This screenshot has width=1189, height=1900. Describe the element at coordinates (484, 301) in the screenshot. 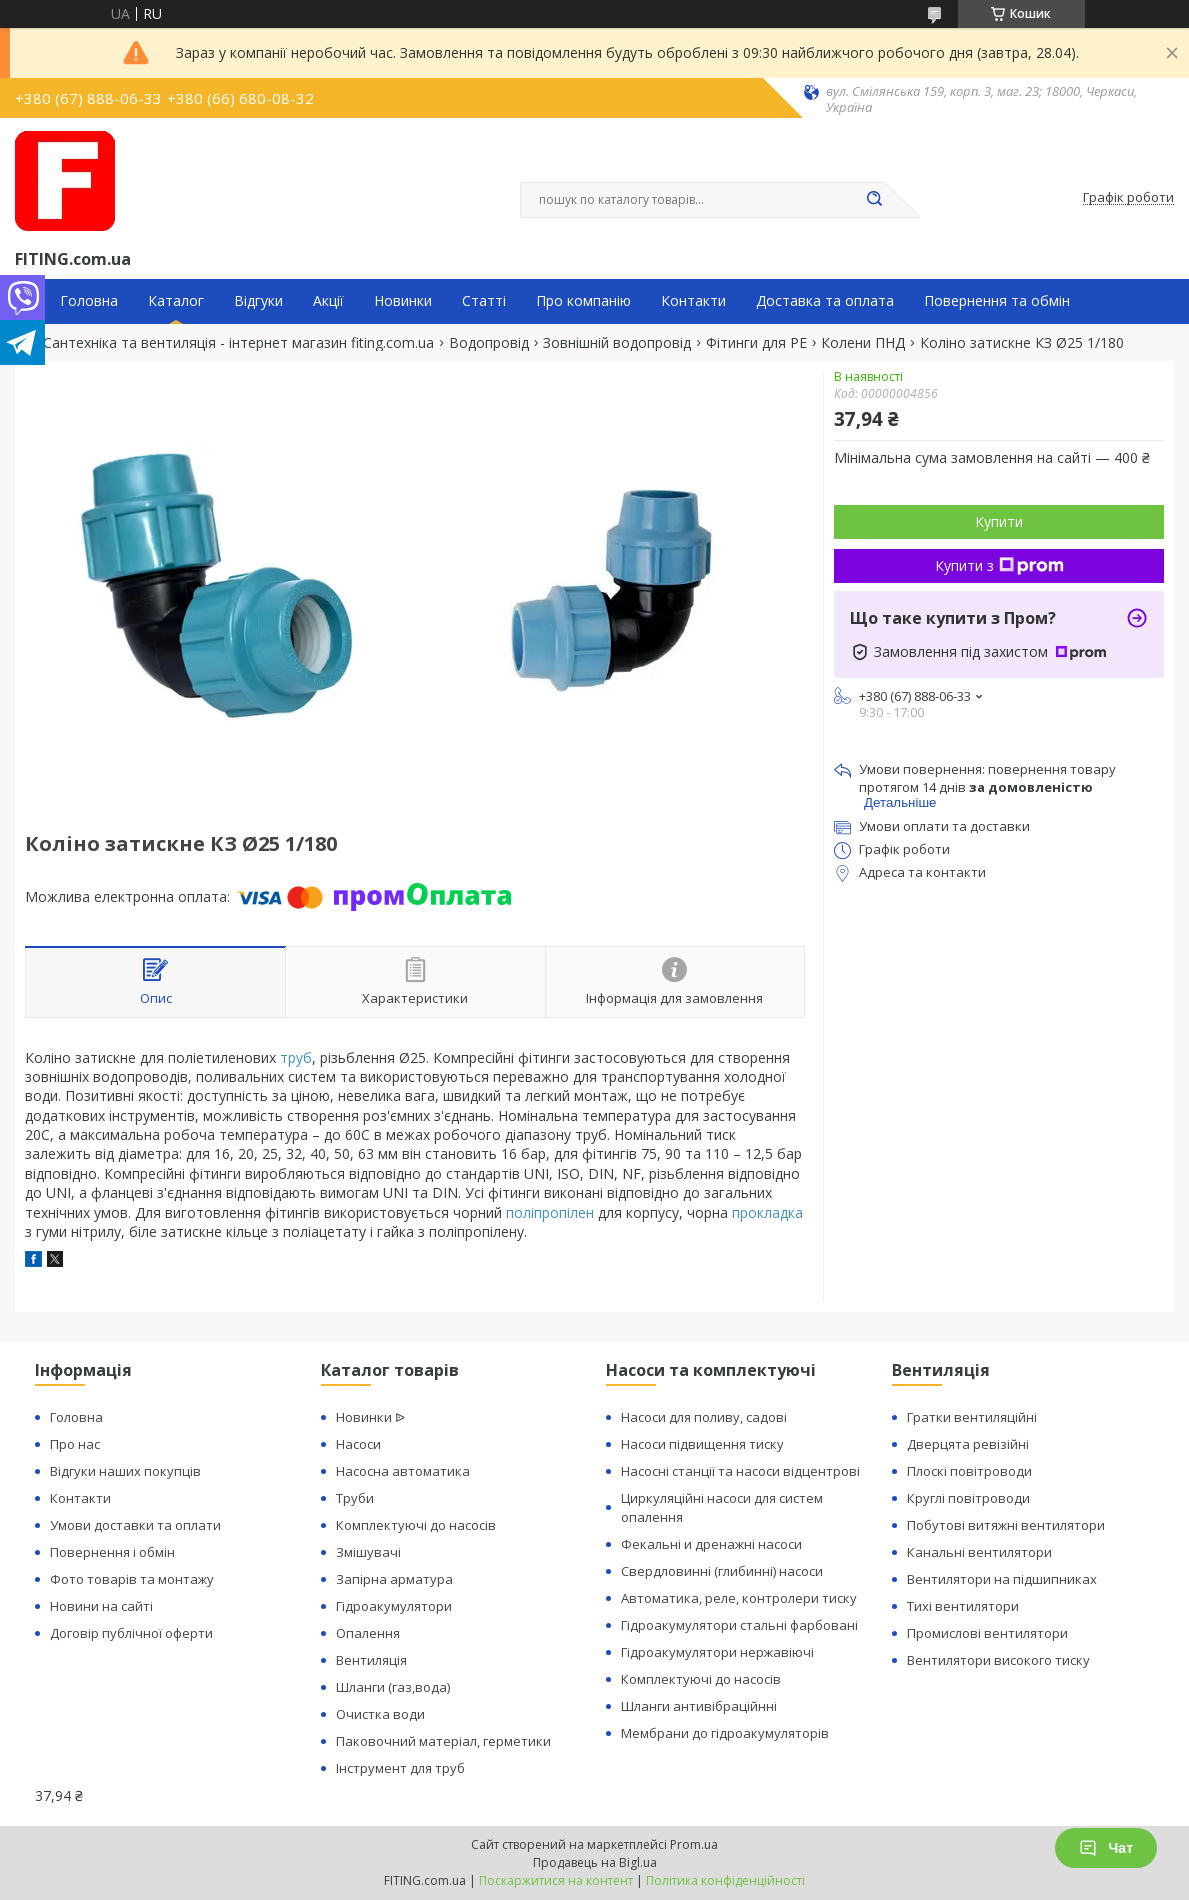

I see `Статті` at that location.